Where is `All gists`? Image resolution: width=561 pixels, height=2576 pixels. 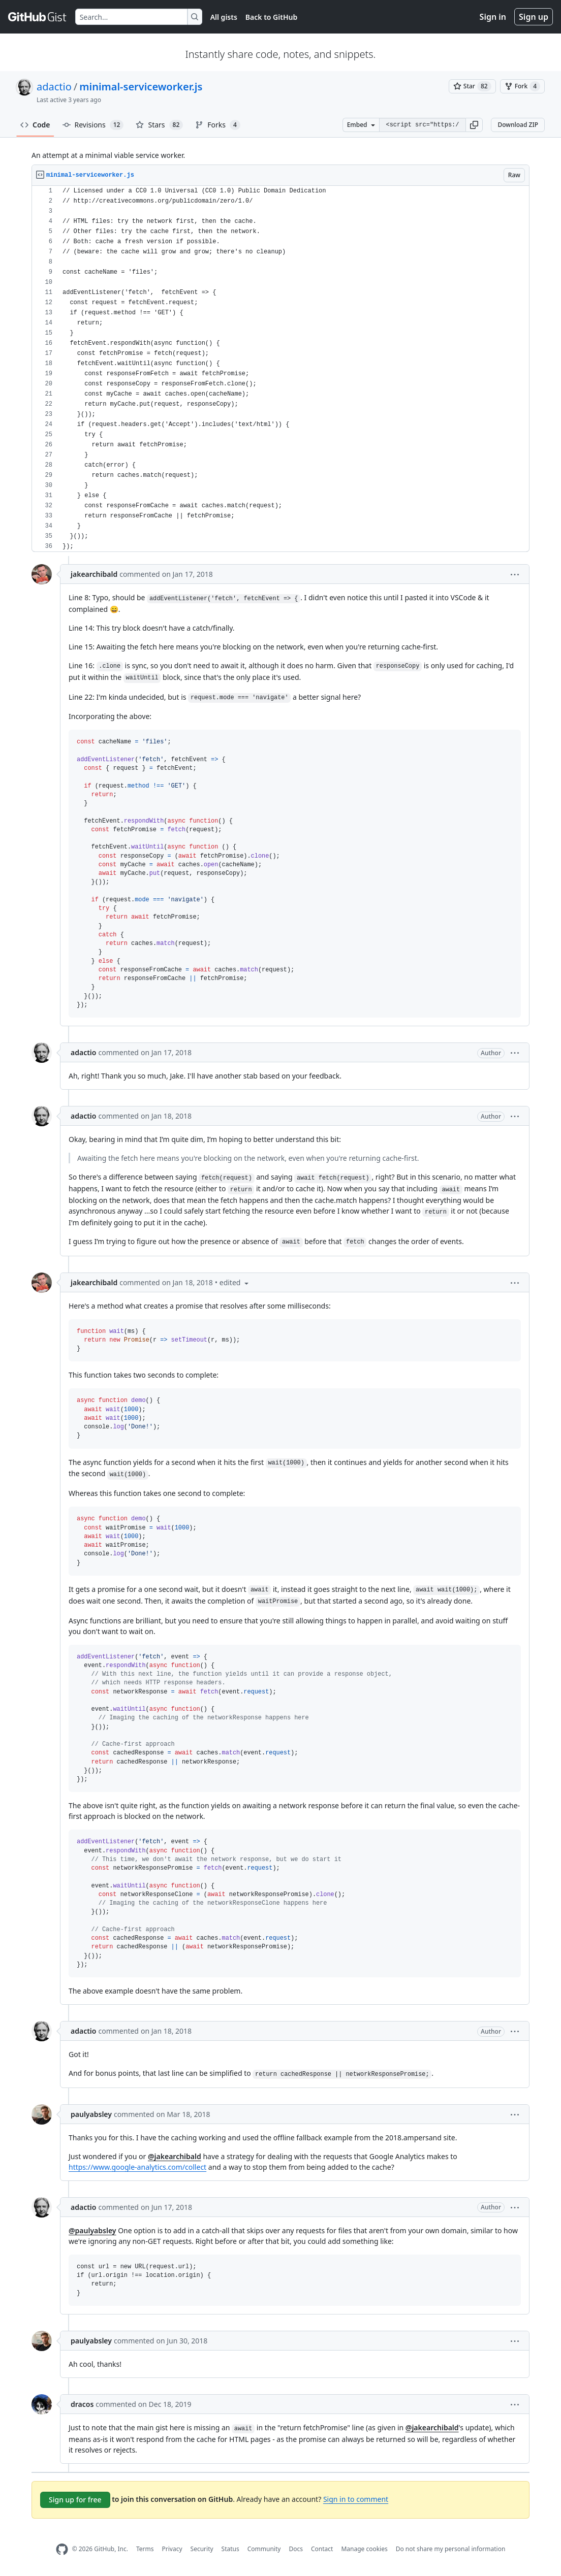
All gists is located at coordinates (223, 17).